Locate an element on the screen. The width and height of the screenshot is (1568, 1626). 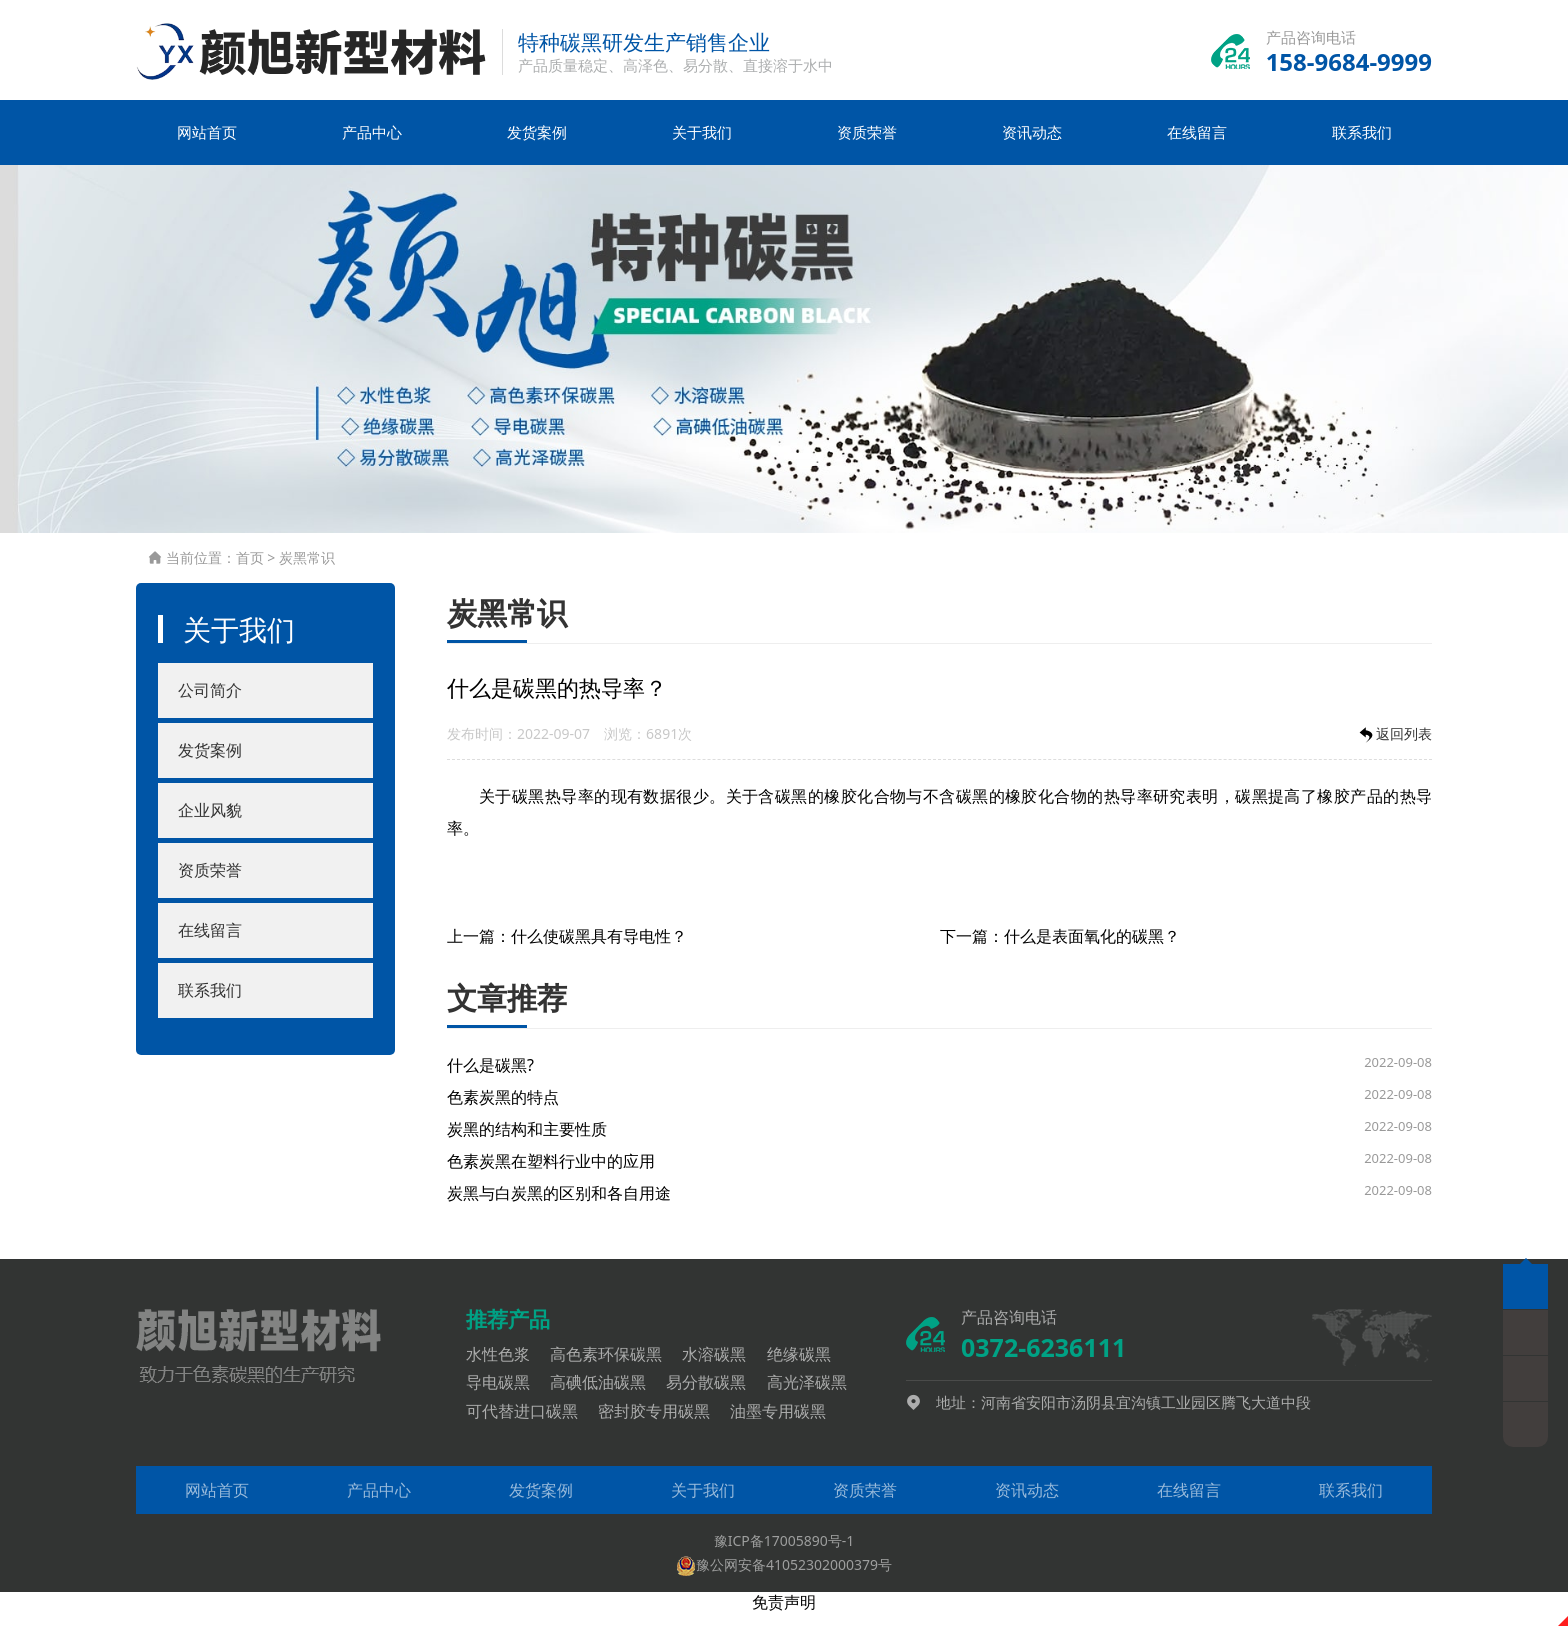
首页 is located at coordinates (250, 570).